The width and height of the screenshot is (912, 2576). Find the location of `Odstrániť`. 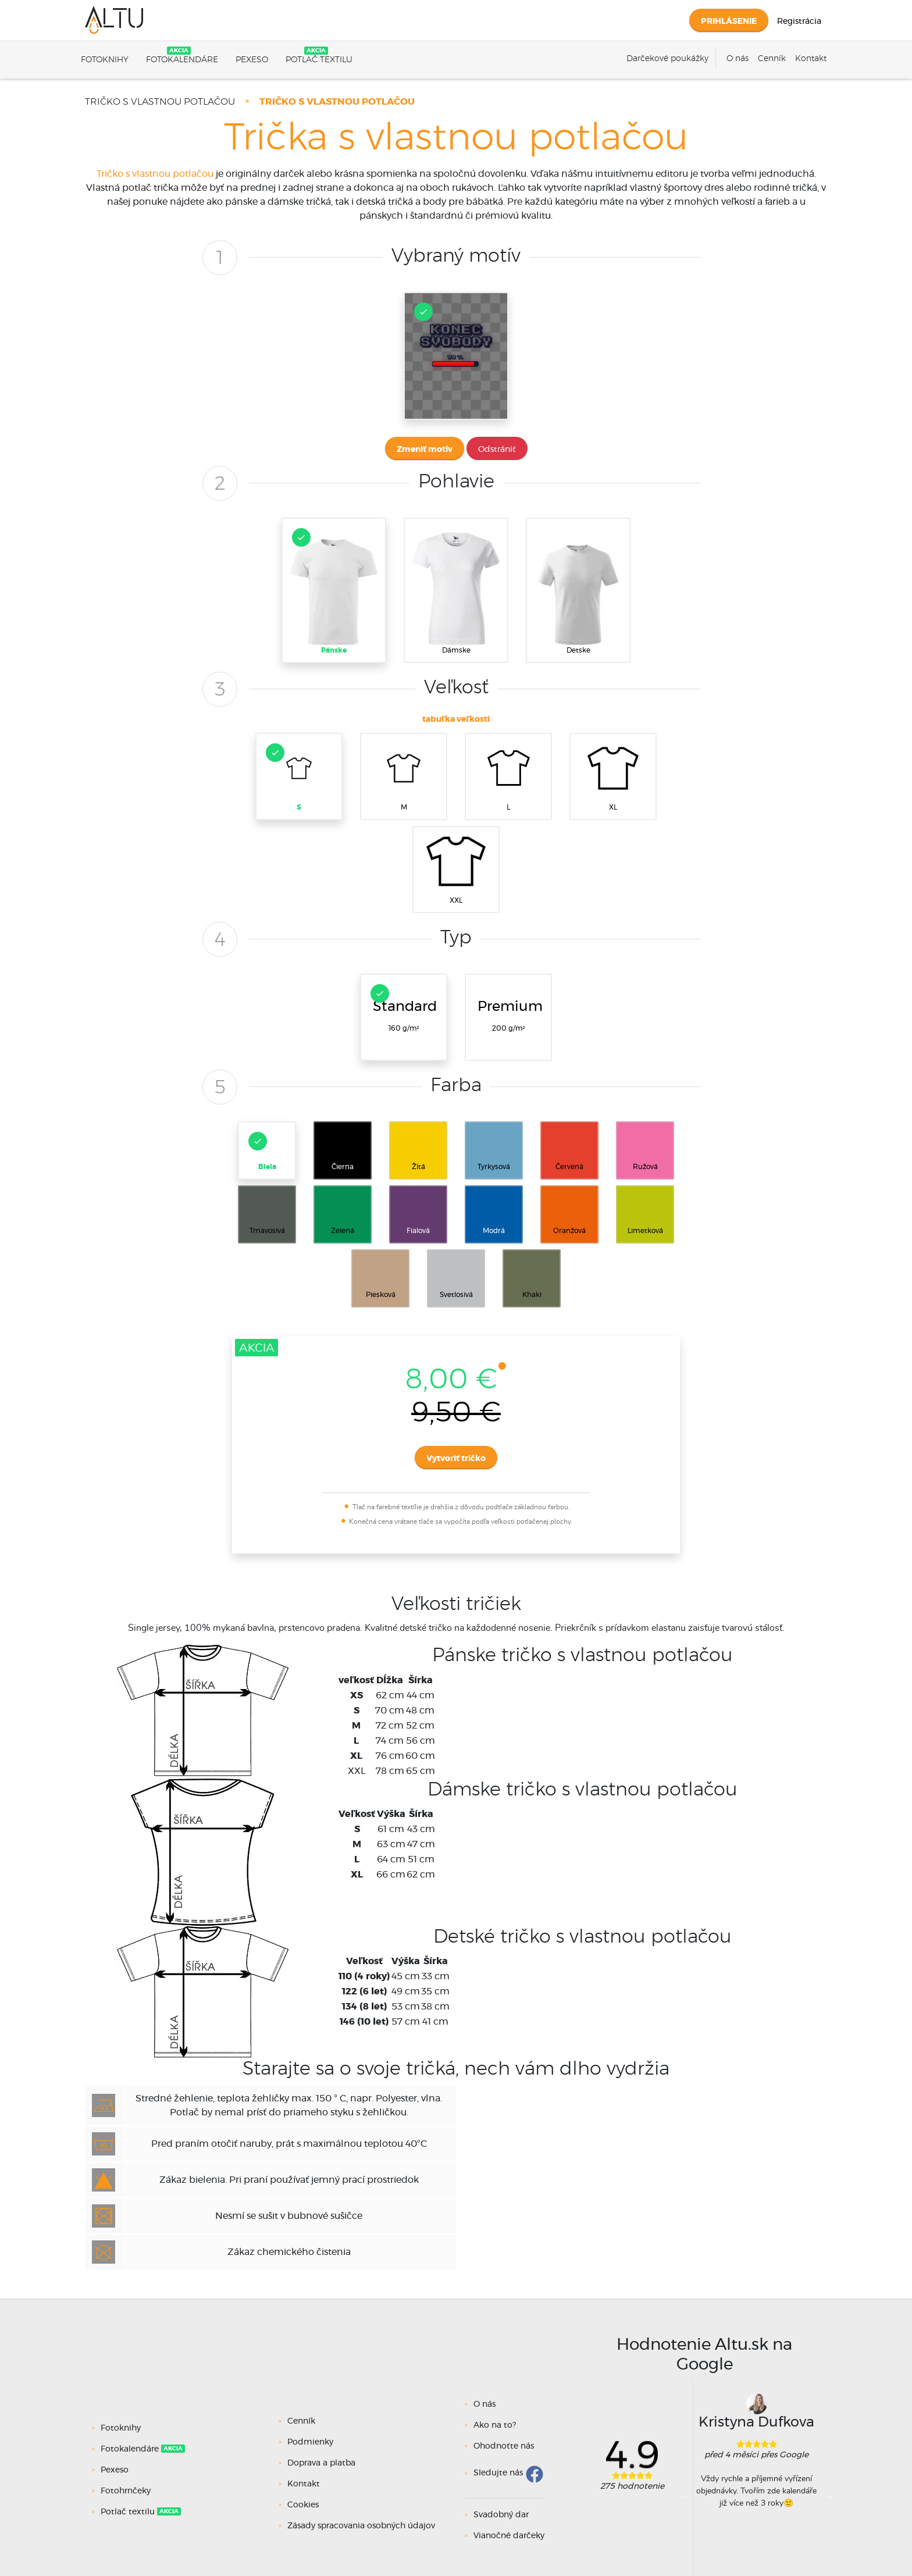

Odstrániť is located at coordinates (497, 450).